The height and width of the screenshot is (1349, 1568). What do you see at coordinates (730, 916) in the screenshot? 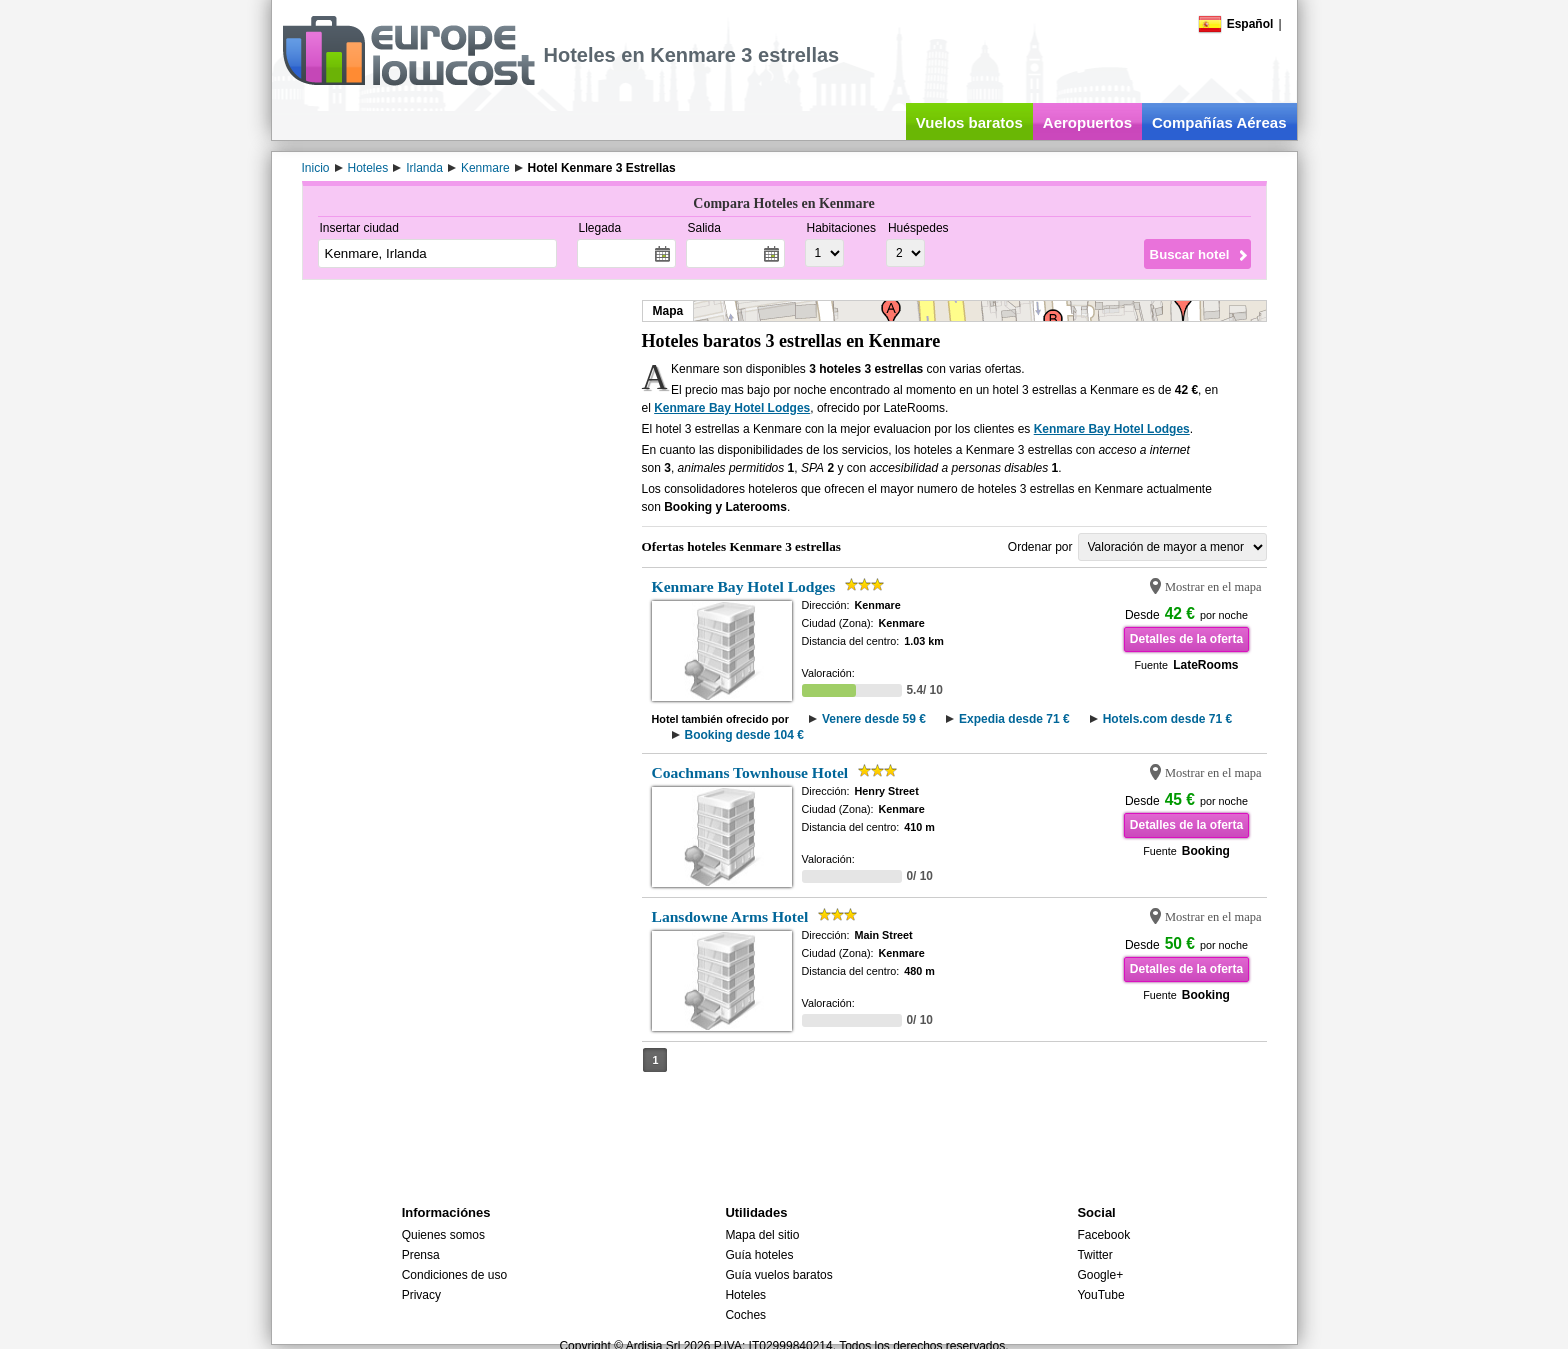
I see `Lansdowne Arms Hotel` at bounding box center [730, 916].